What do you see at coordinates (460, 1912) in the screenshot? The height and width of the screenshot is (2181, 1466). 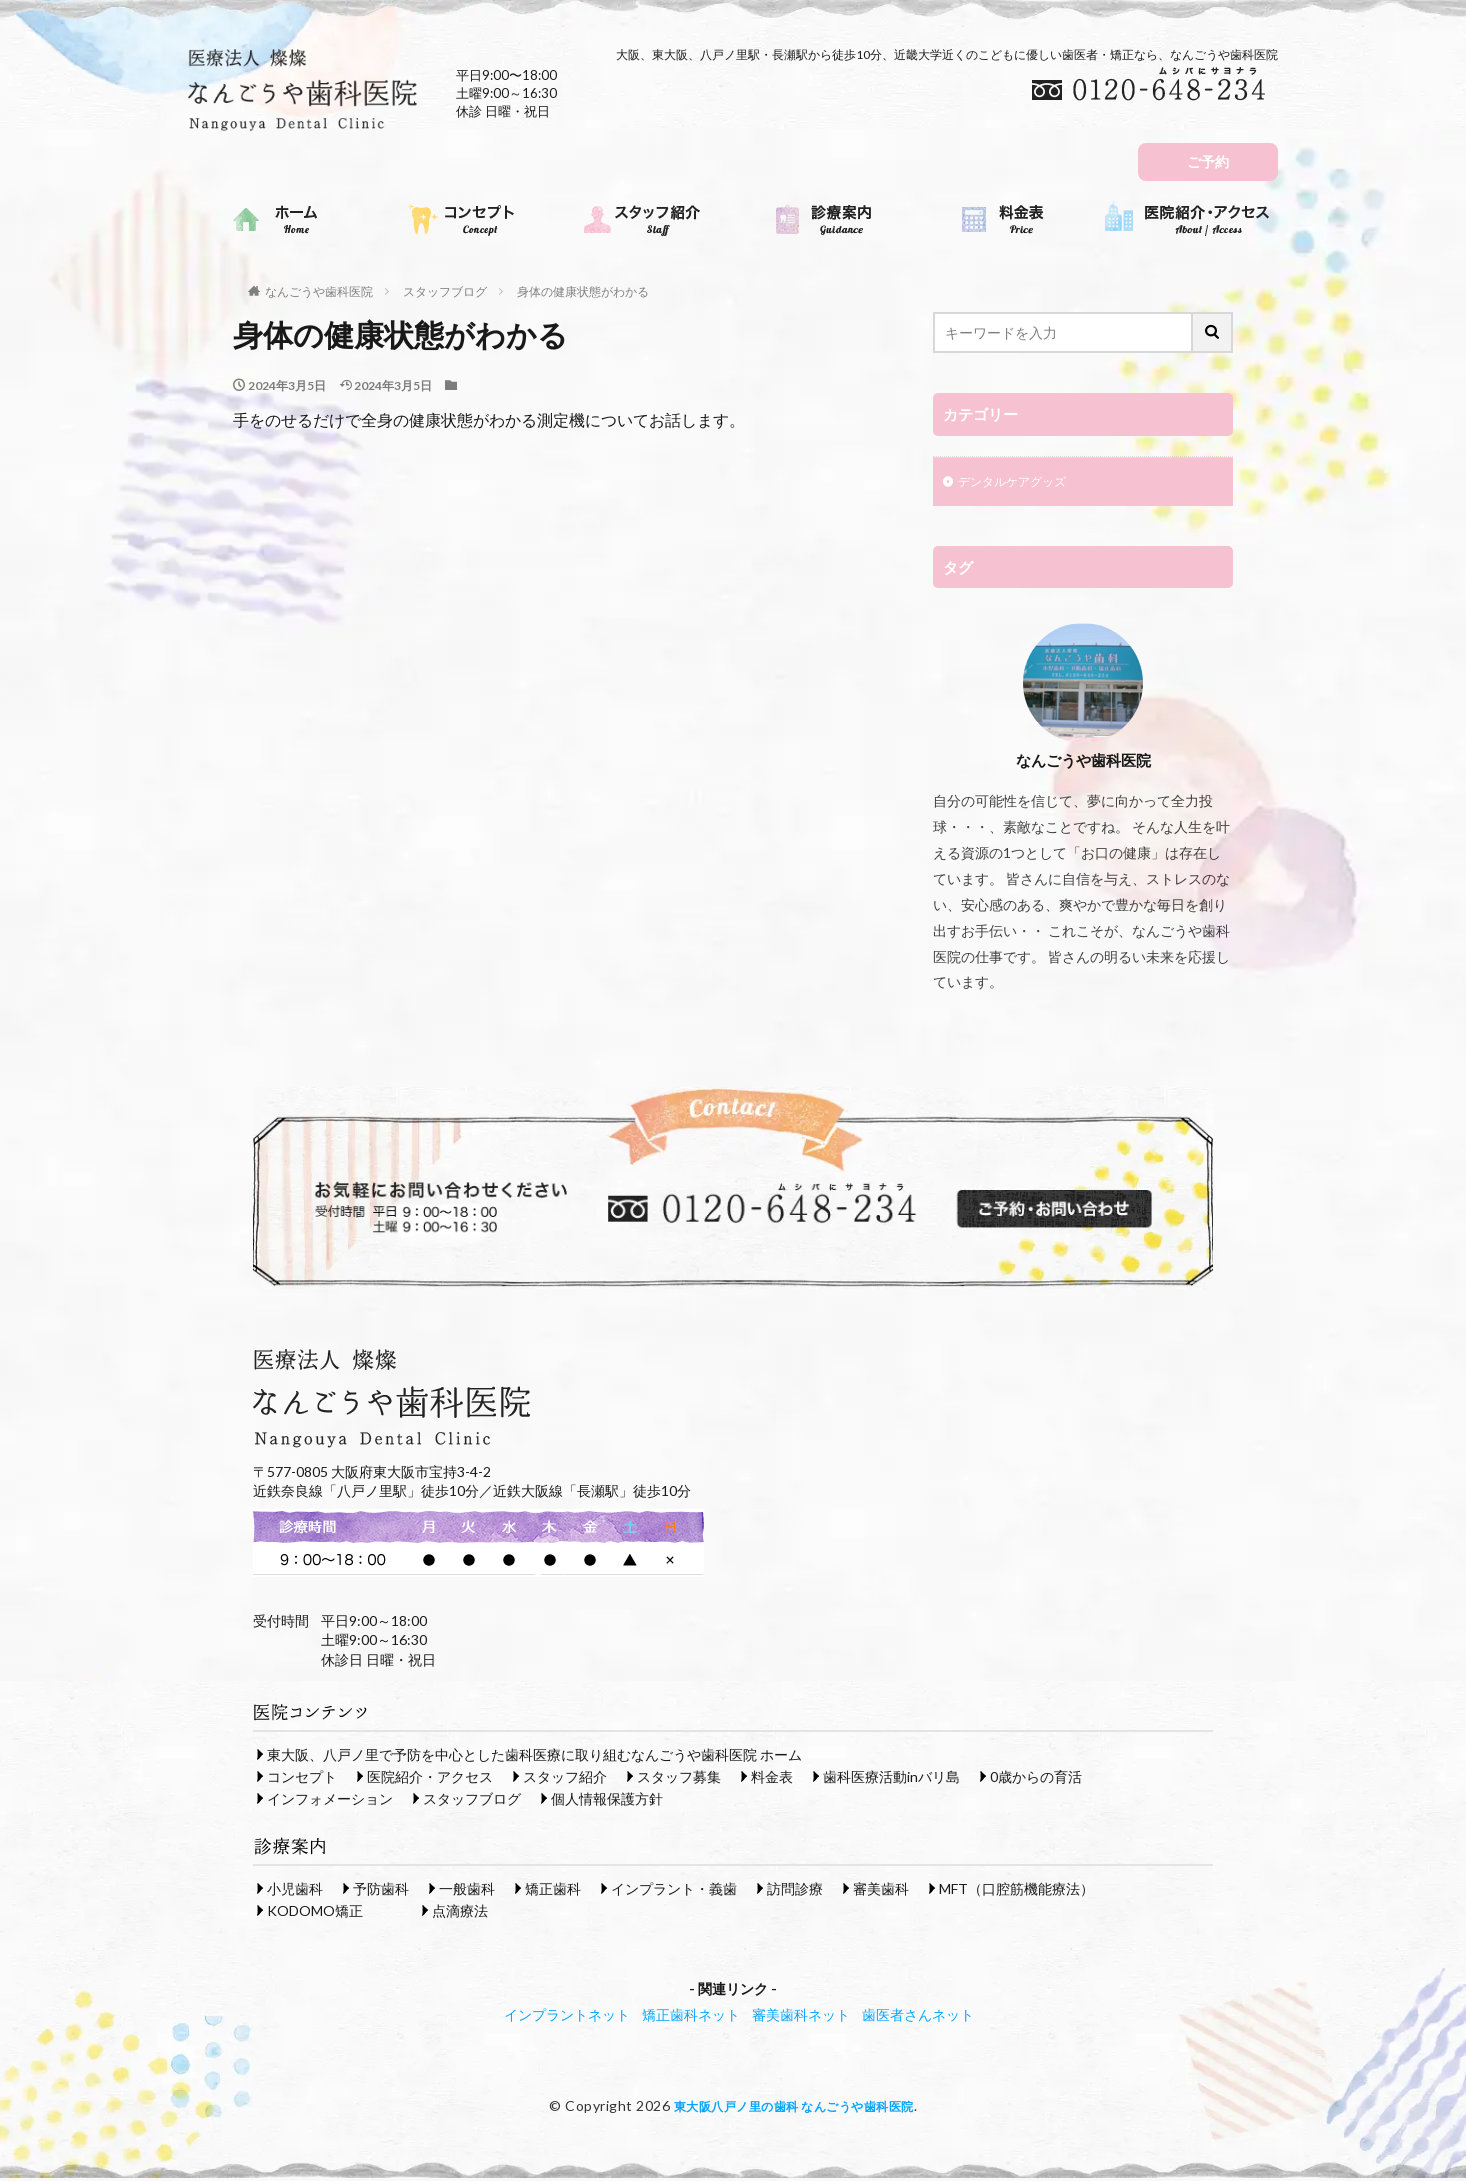 I see `点滴療法` at bounding box center [460, 1912].